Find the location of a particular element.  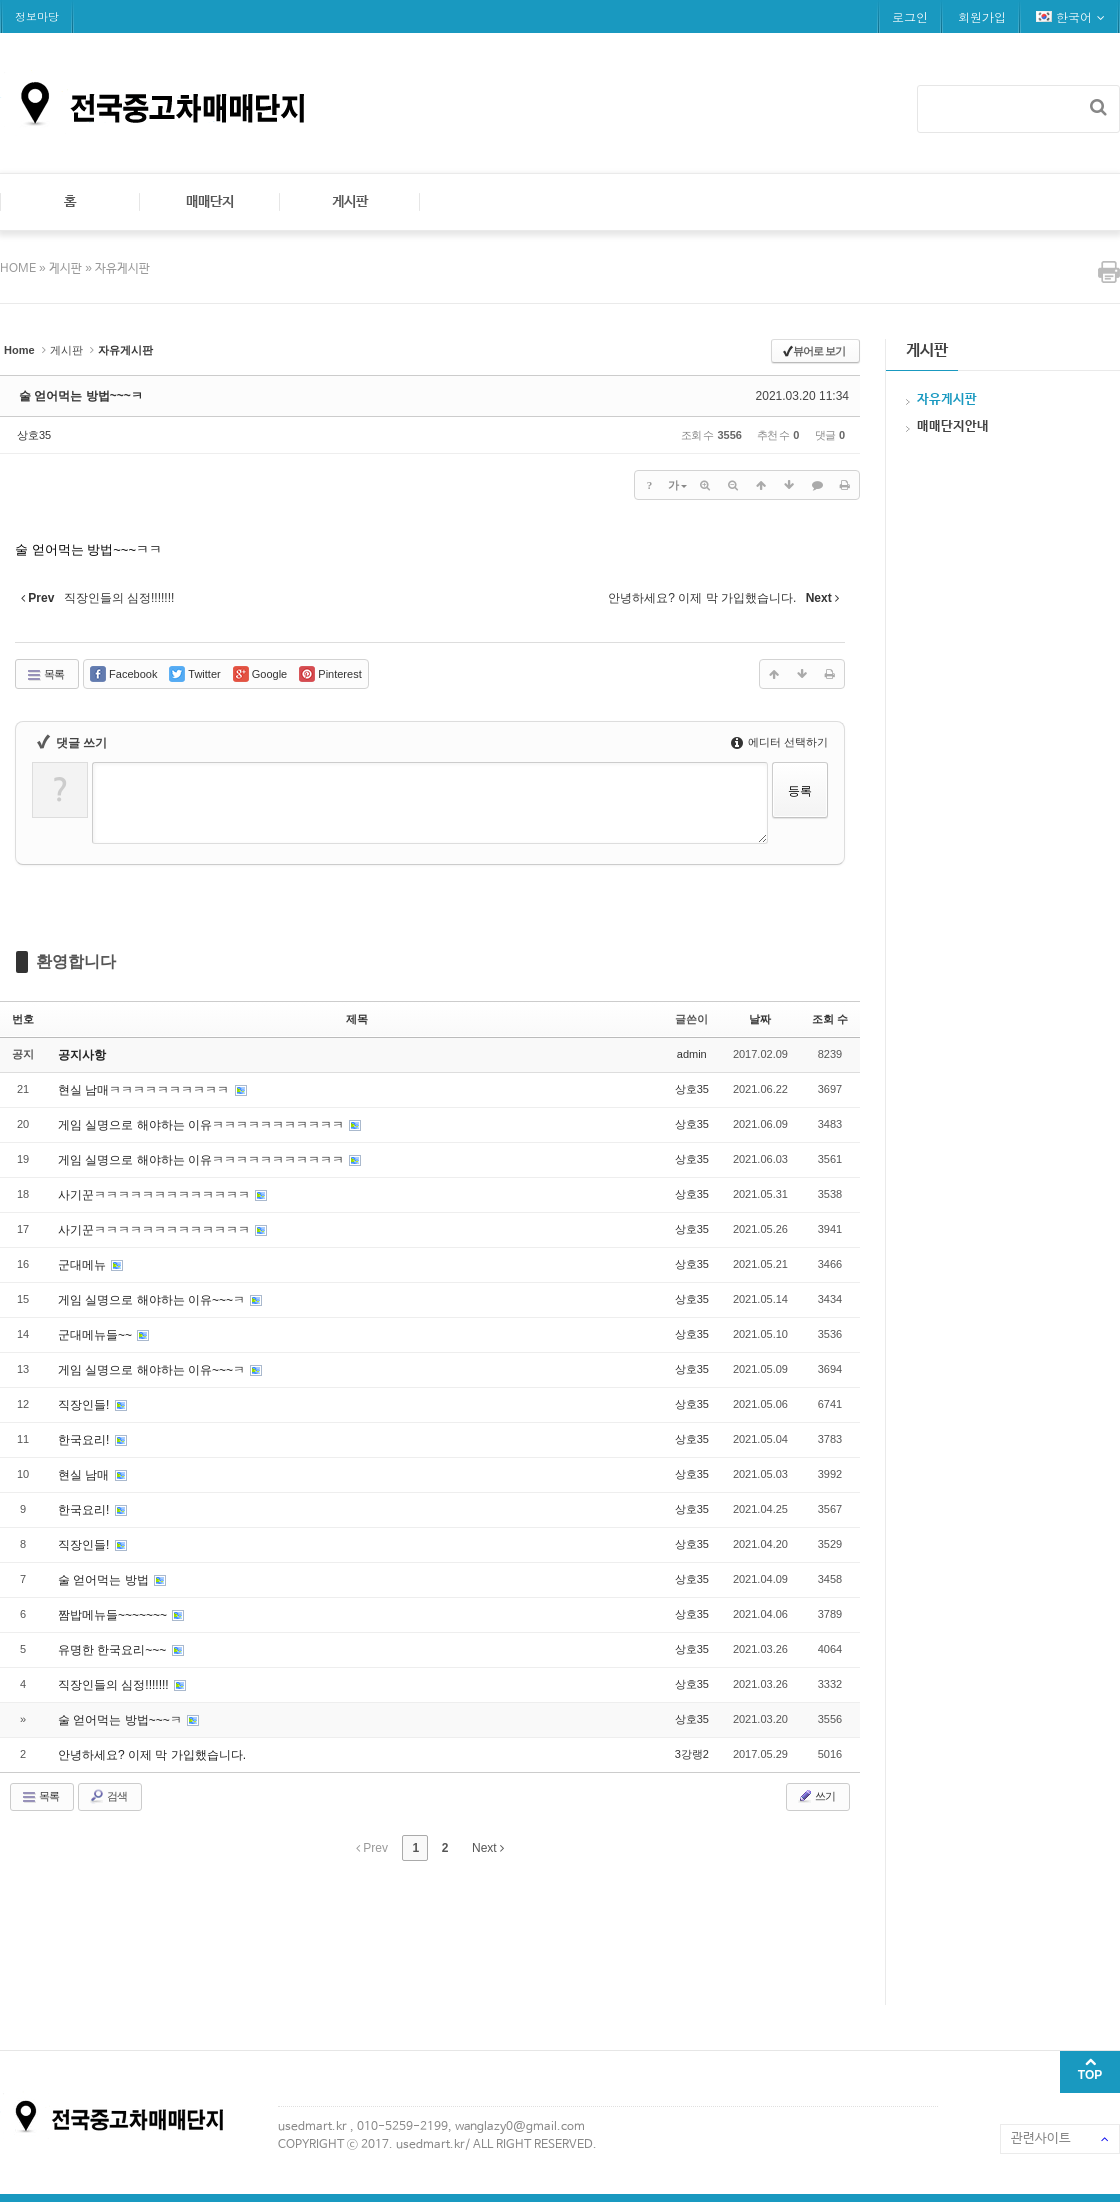

게임 실명으로 해야하는 이유ㅋㅋㅋㅋㅋㅋㅋㅋㅋㅋㅋ is located at coordinates (202, 1125).